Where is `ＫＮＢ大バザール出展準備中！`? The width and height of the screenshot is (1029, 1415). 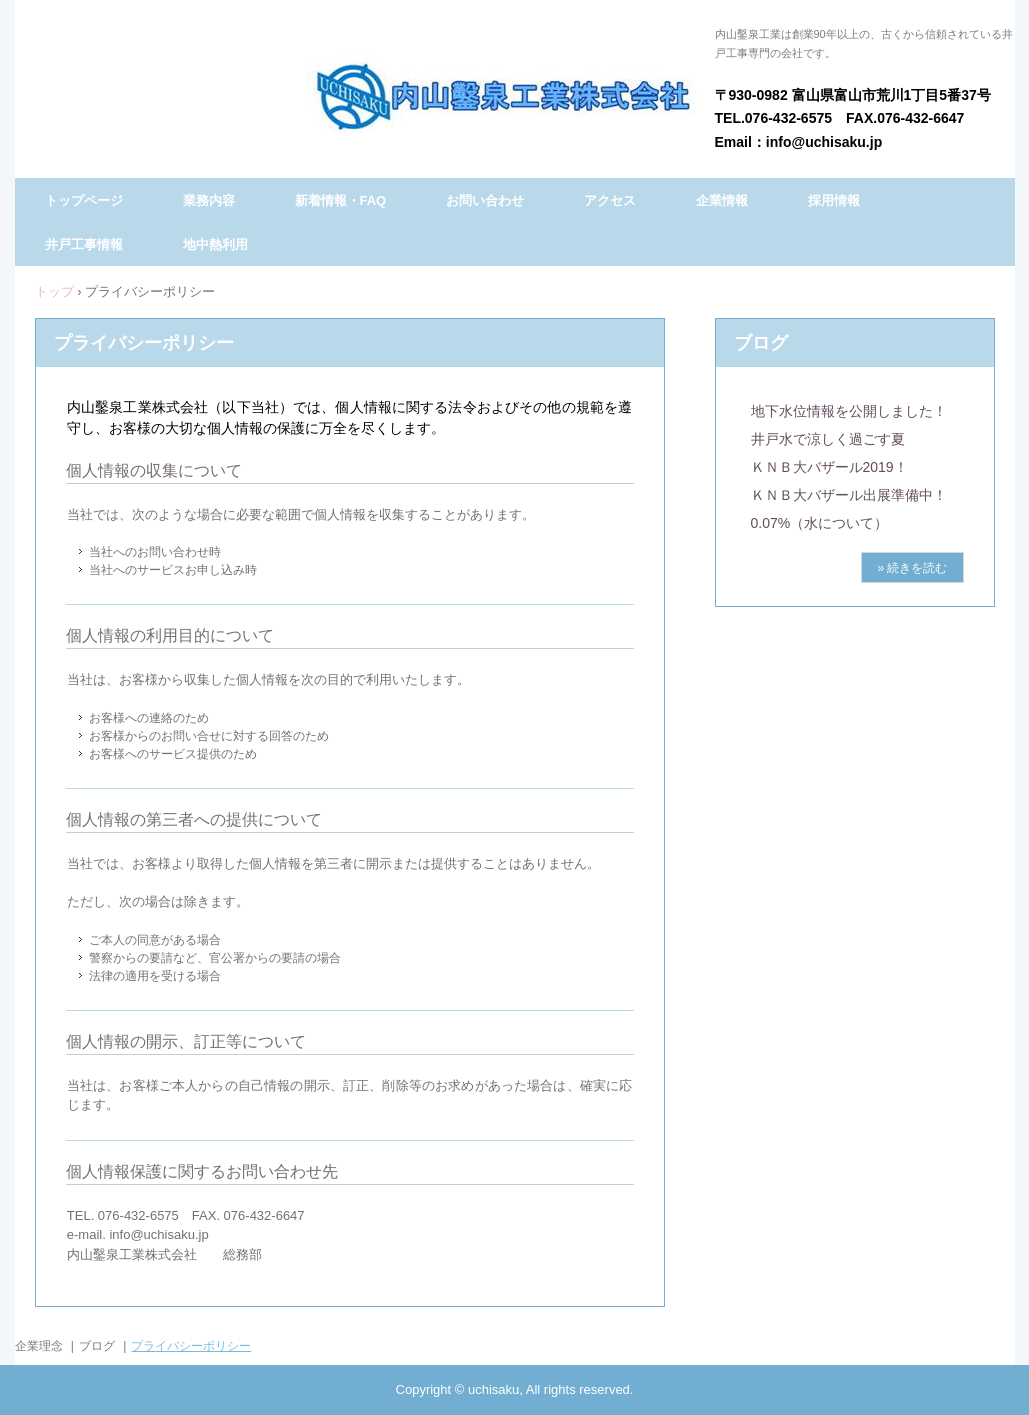 ＫＮＢ大バザール出展準備中！ is located at coordinates (849, 495).